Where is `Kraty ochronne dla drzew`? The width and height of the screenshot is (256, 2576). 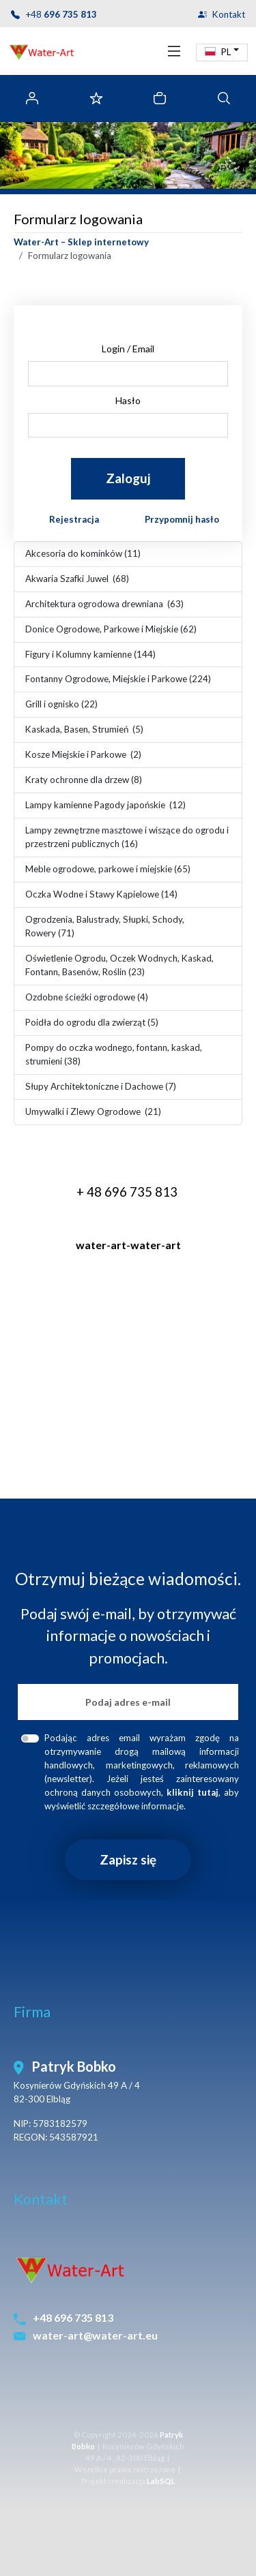 Kraty ochronne dla drzew is located at coordinates (83, 779).